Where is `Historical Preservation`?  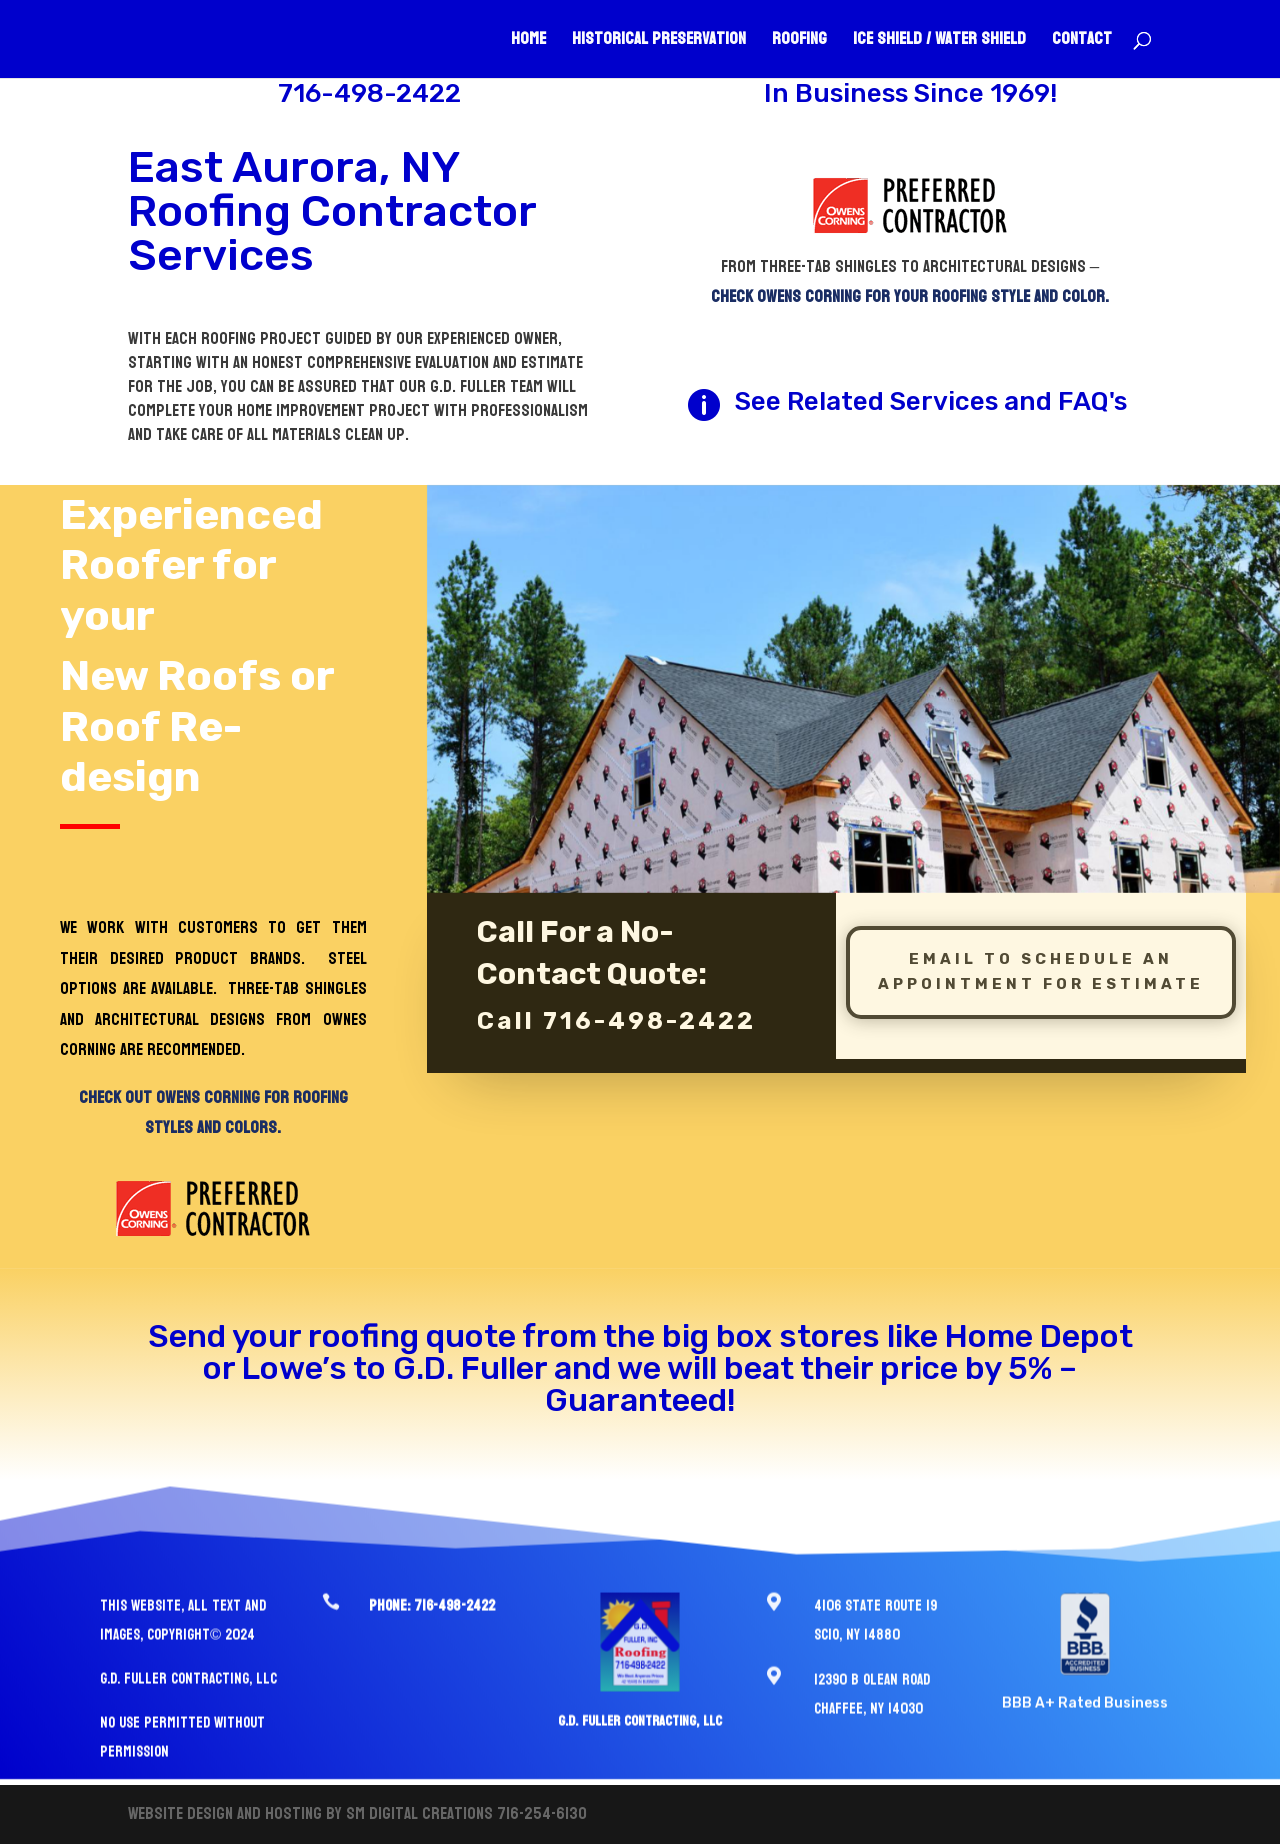 Historical Preservation is located at coordinates (659, 43).